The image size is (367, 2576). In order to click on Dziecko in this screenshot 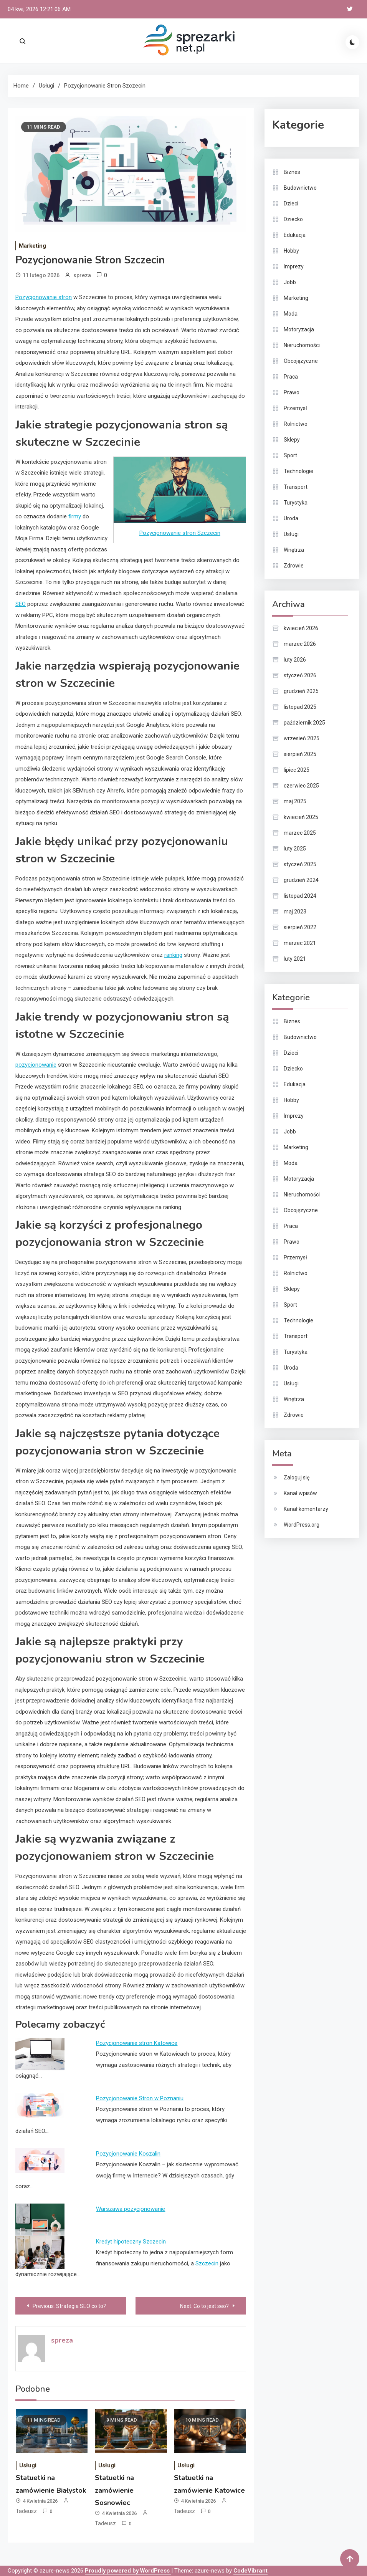, I will do `click(293, 219)`.